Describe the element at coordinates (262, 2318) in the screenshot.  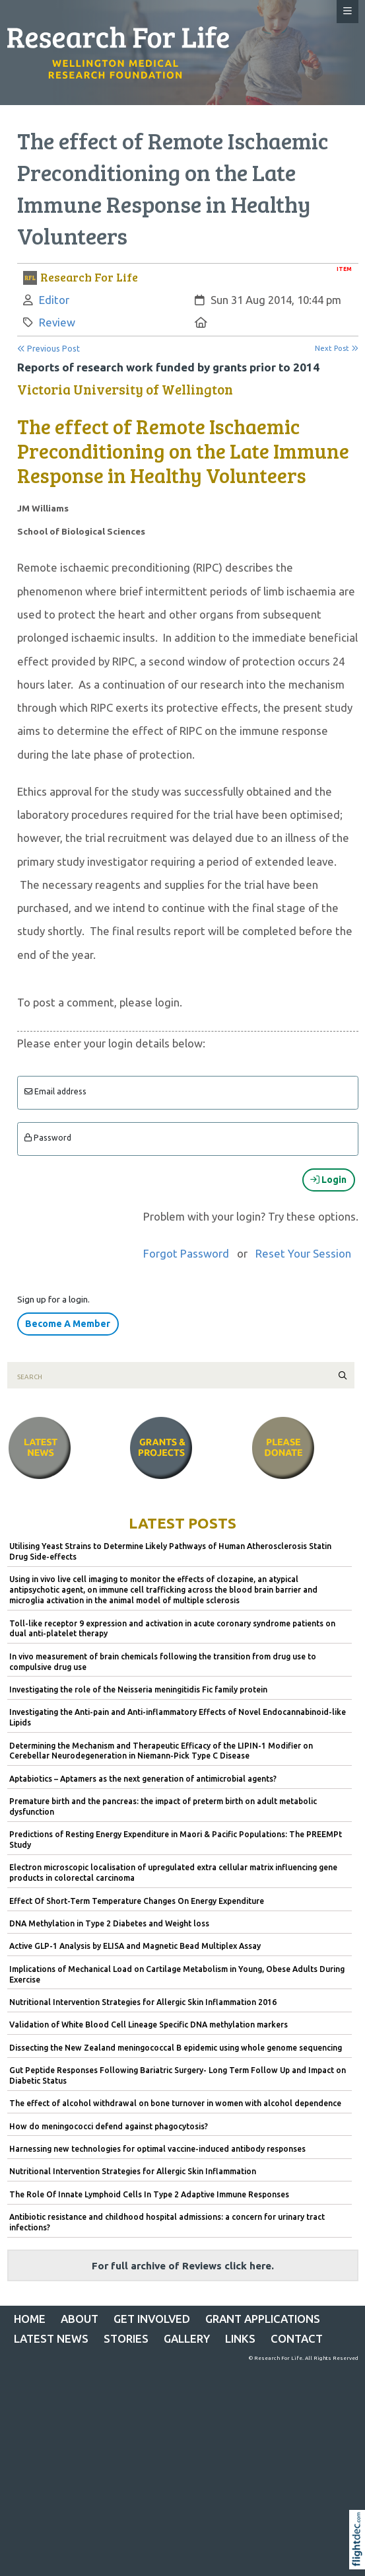
I see `Grant Applications` at that location.